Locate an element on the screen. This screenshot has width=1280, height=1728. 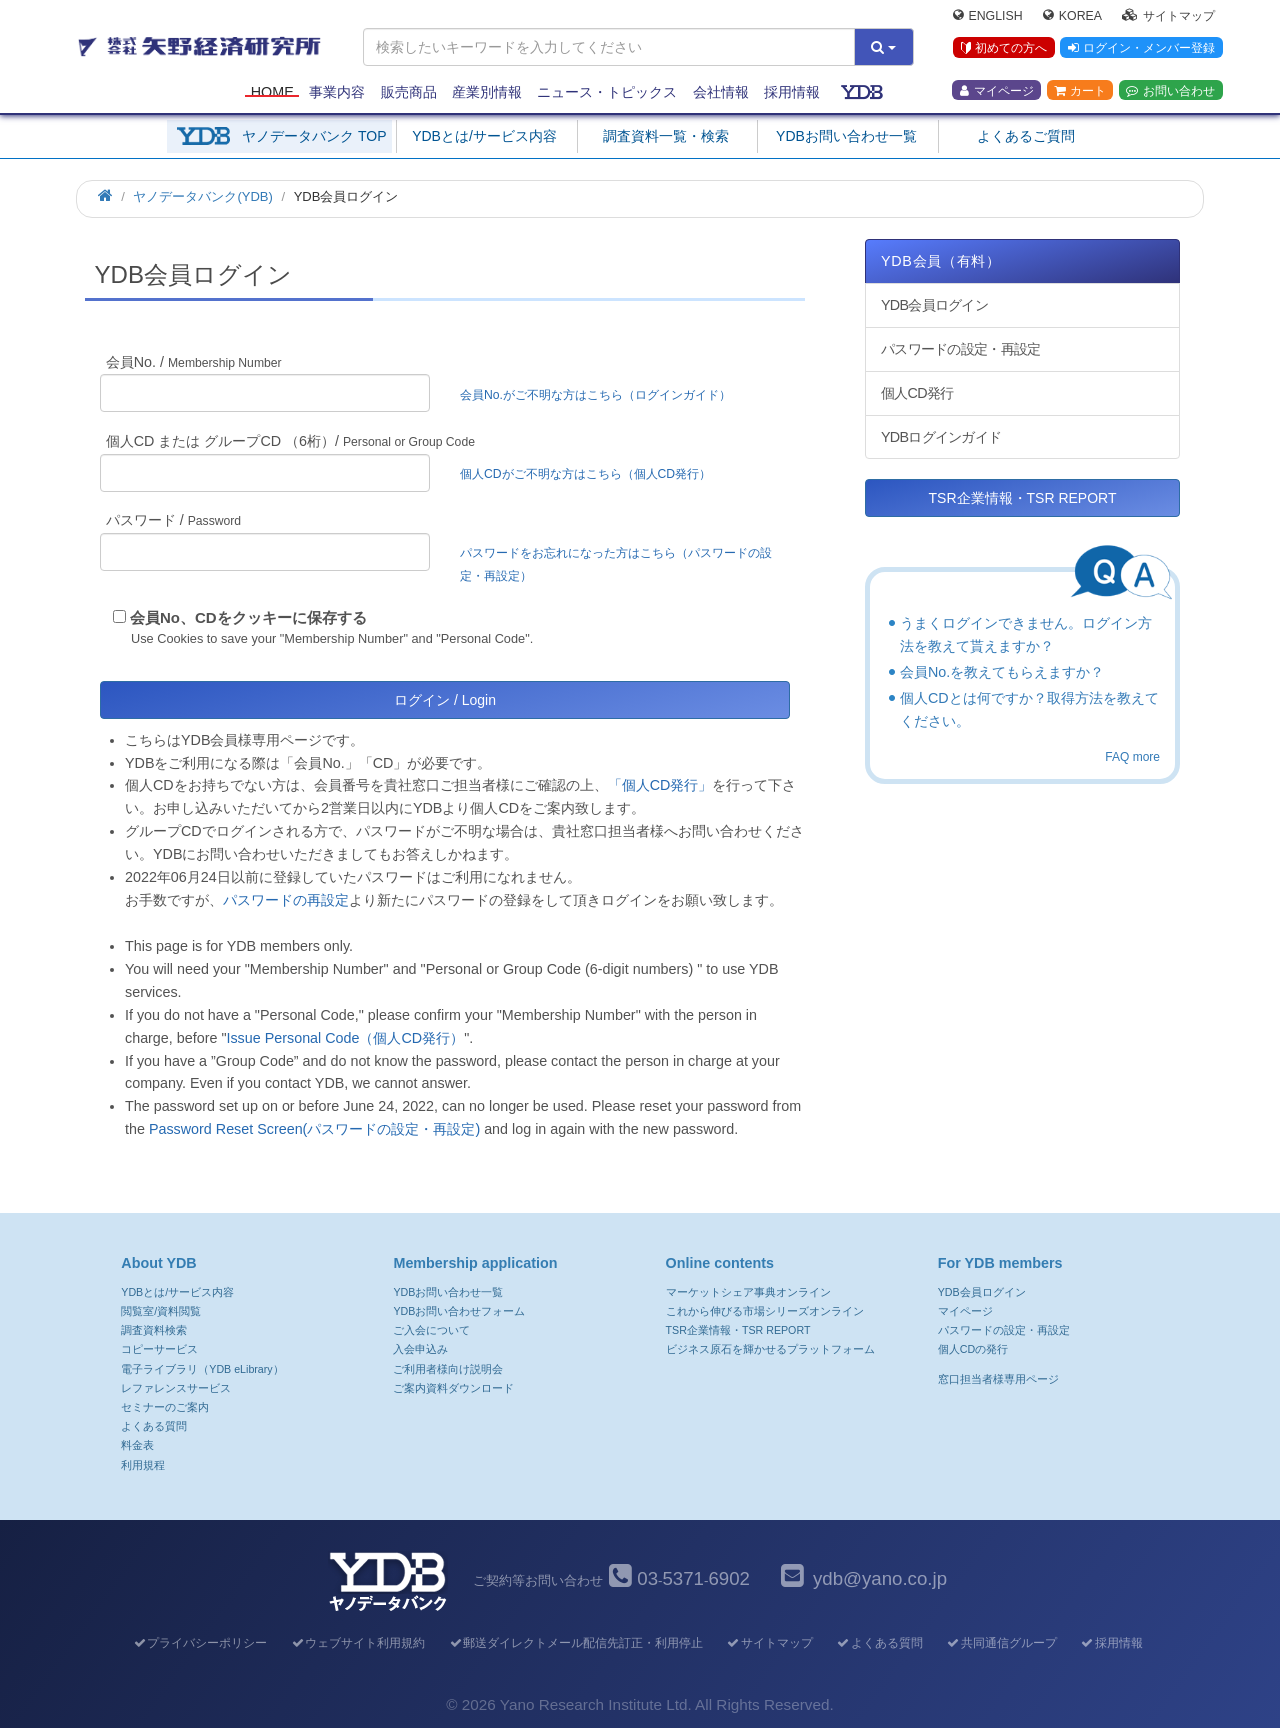
個人CDの発行 is located at coordinates (973, 1349).